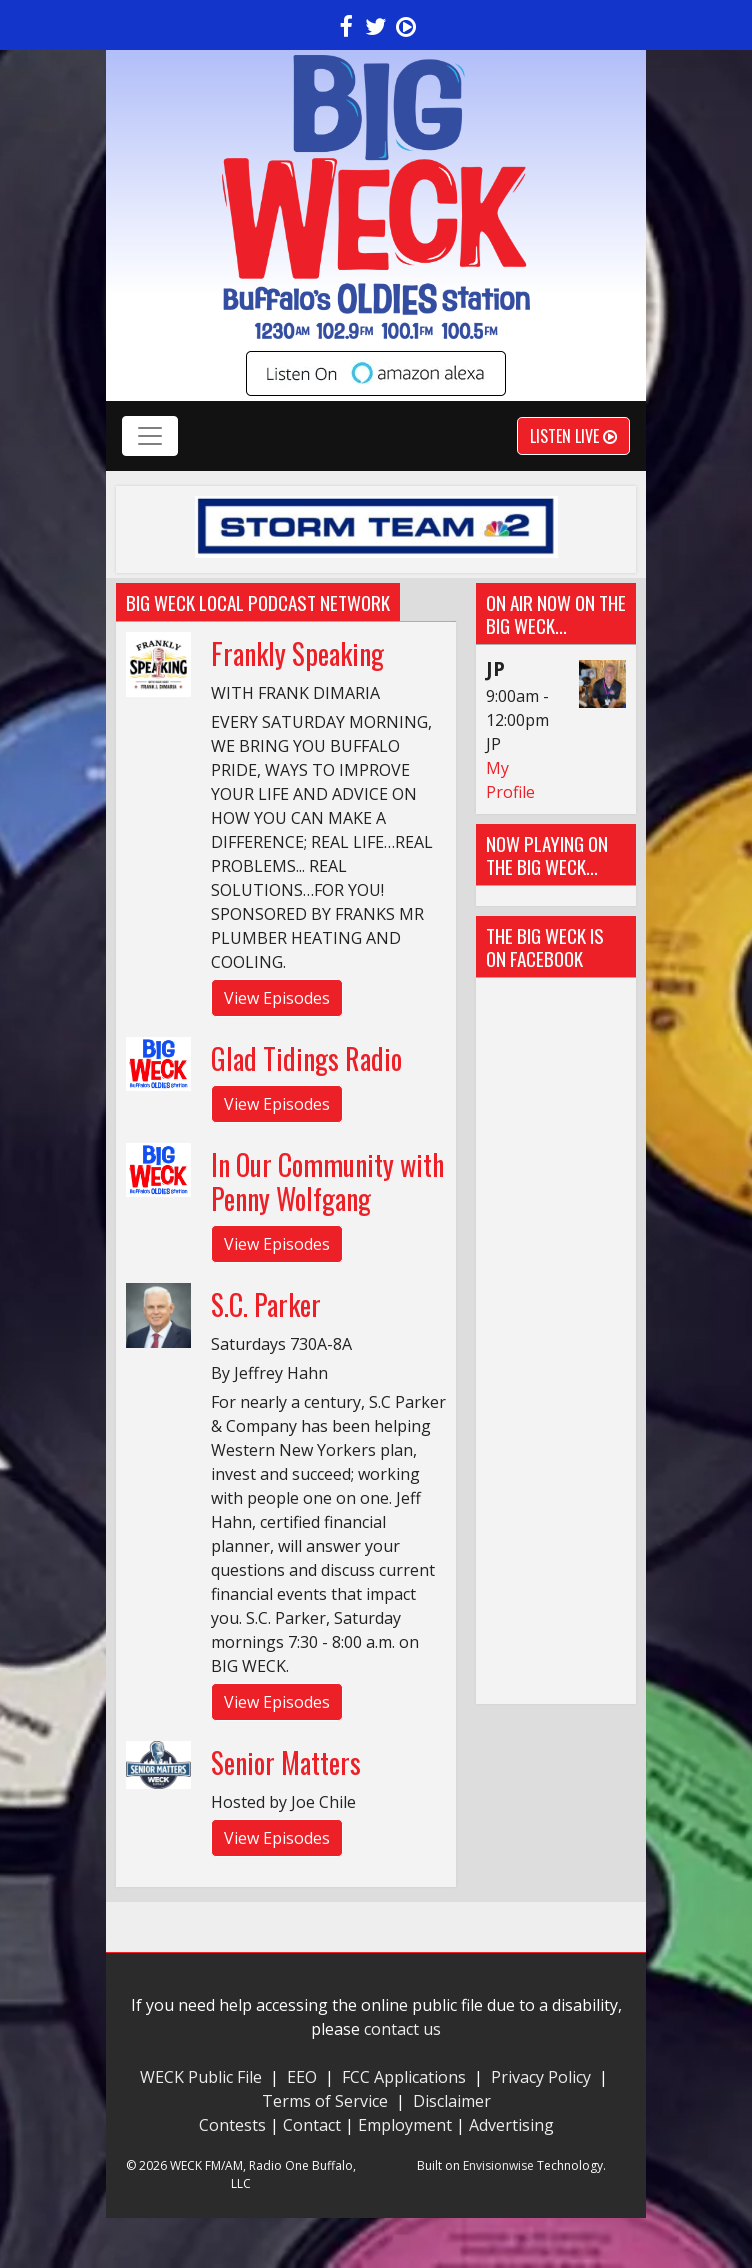  What do you see at coordinates (306, 1058) in the screenshot?
I see `Glad Tidings Radio` at bounding box center [306, 1058].